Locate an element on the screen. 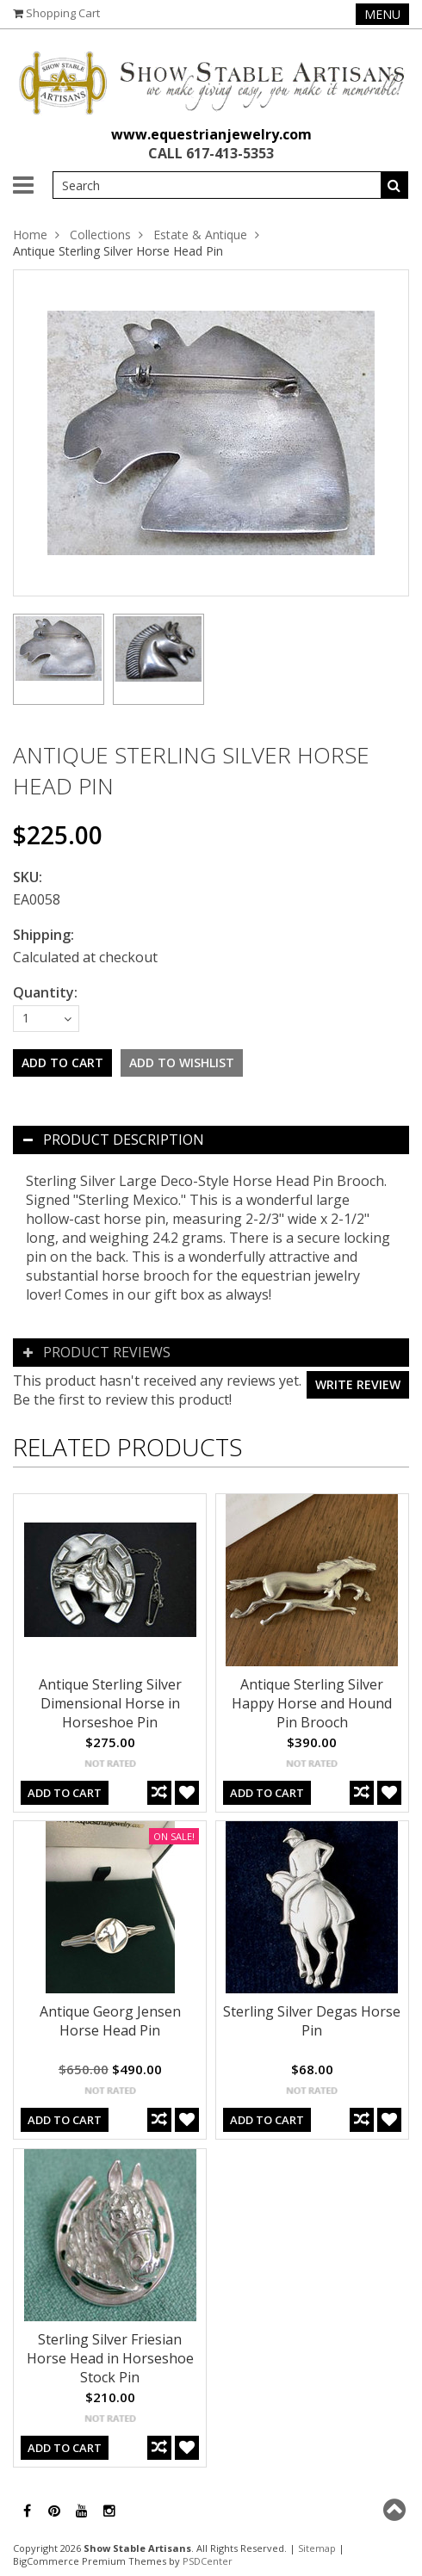 This screenshot has width=422, height=2576. Home is located at coordinates (30, 234).